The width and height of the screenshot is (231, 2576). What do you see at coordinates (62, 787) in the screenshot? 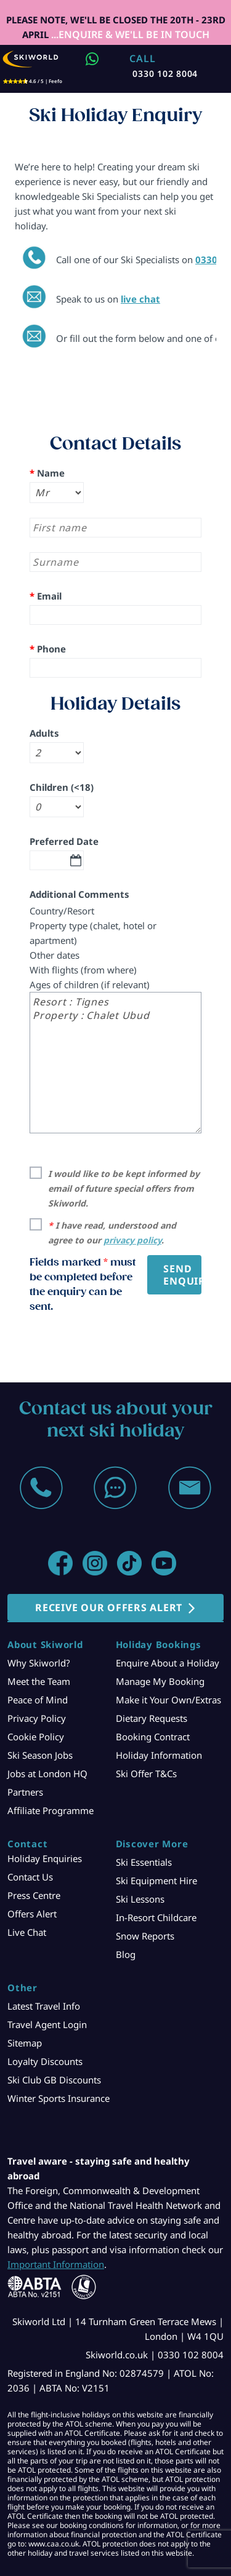
I see `Children (<18)` at bounding box center [62, 787].